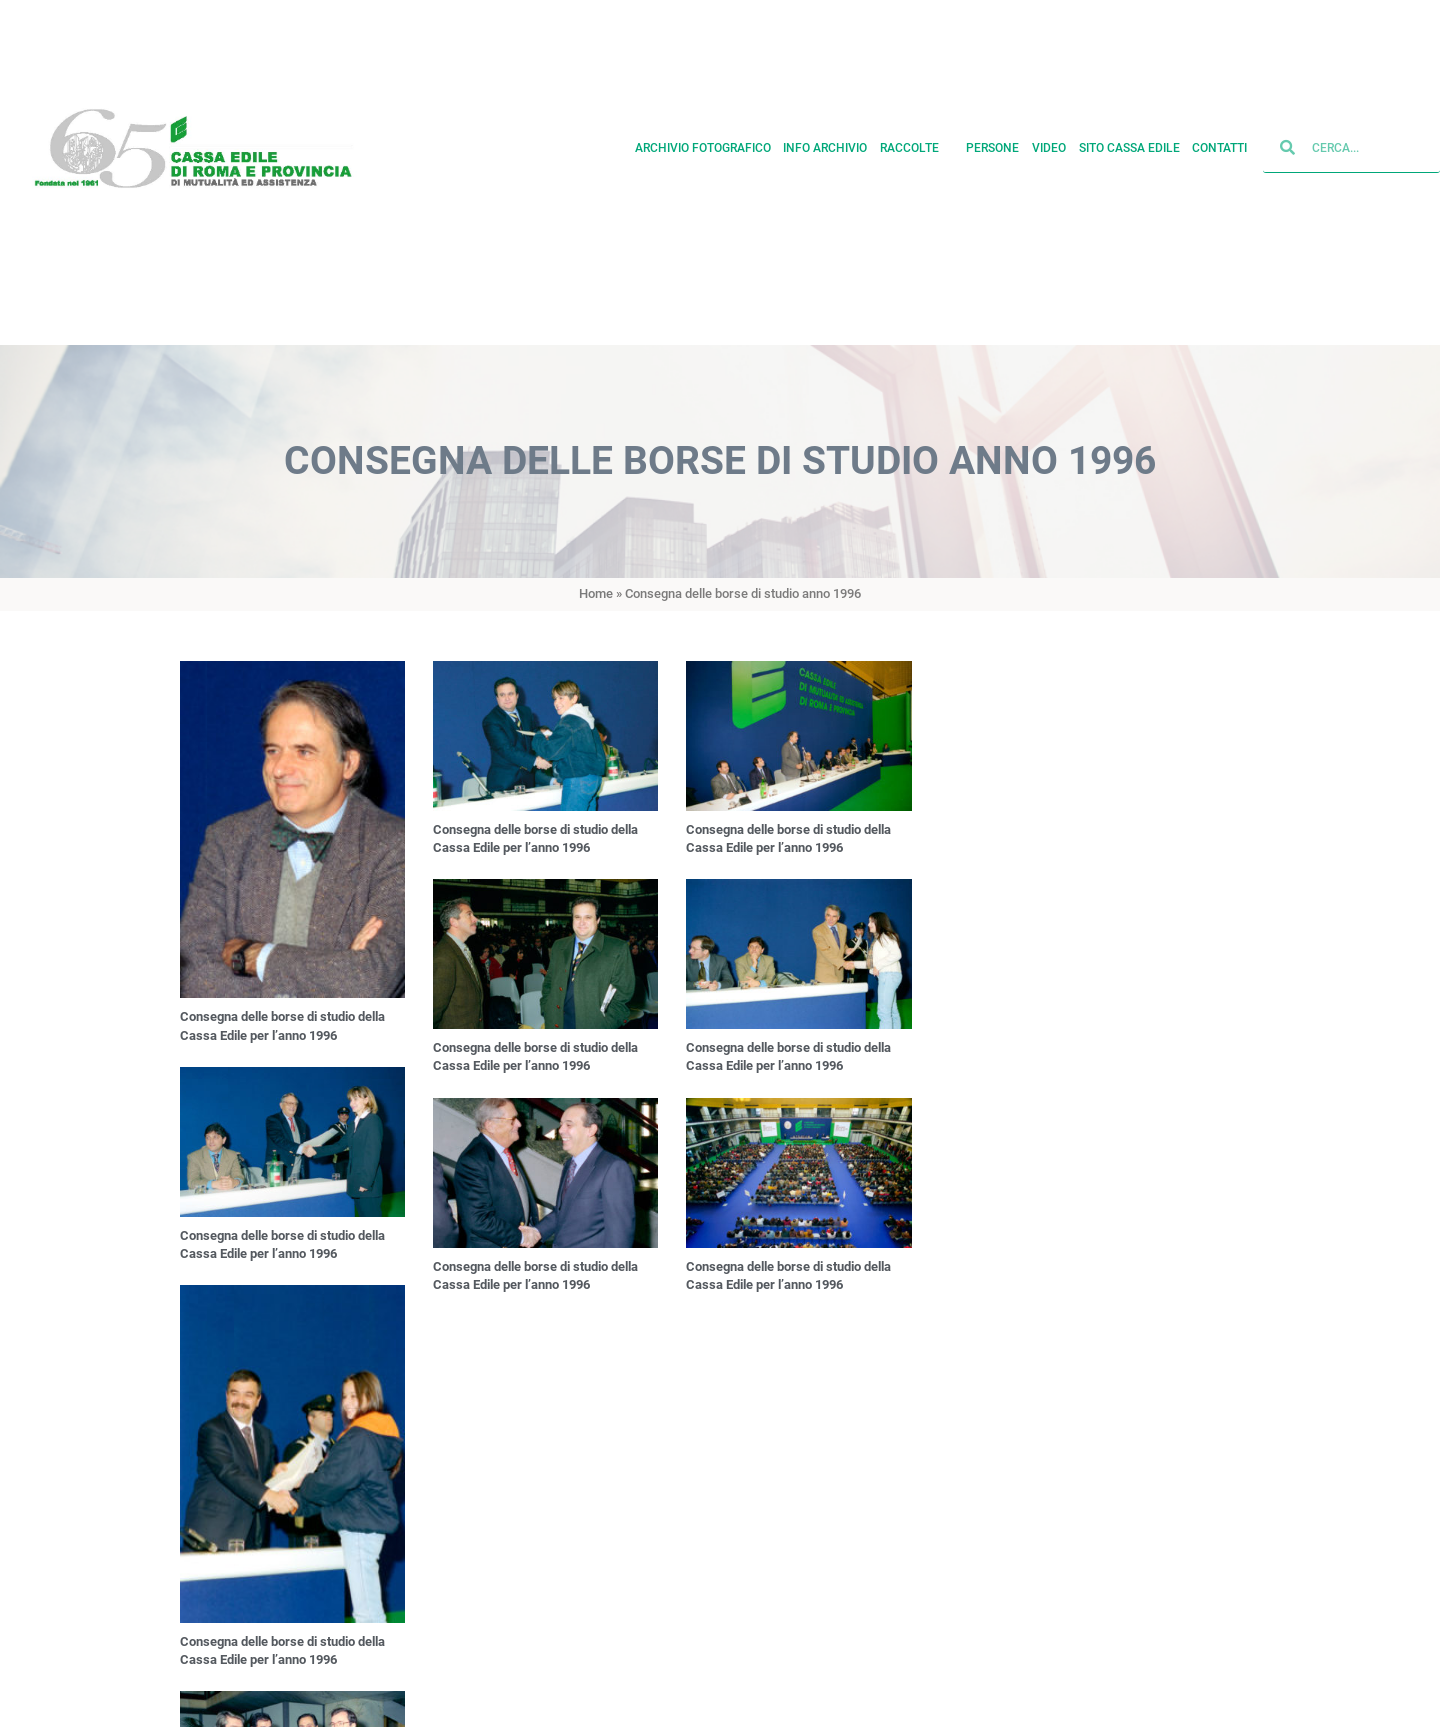 This screenshot has height=1727, width=1440. Describe the element at coordinates (917, 138) in the screenshot. I see `Raccolte` at that location.